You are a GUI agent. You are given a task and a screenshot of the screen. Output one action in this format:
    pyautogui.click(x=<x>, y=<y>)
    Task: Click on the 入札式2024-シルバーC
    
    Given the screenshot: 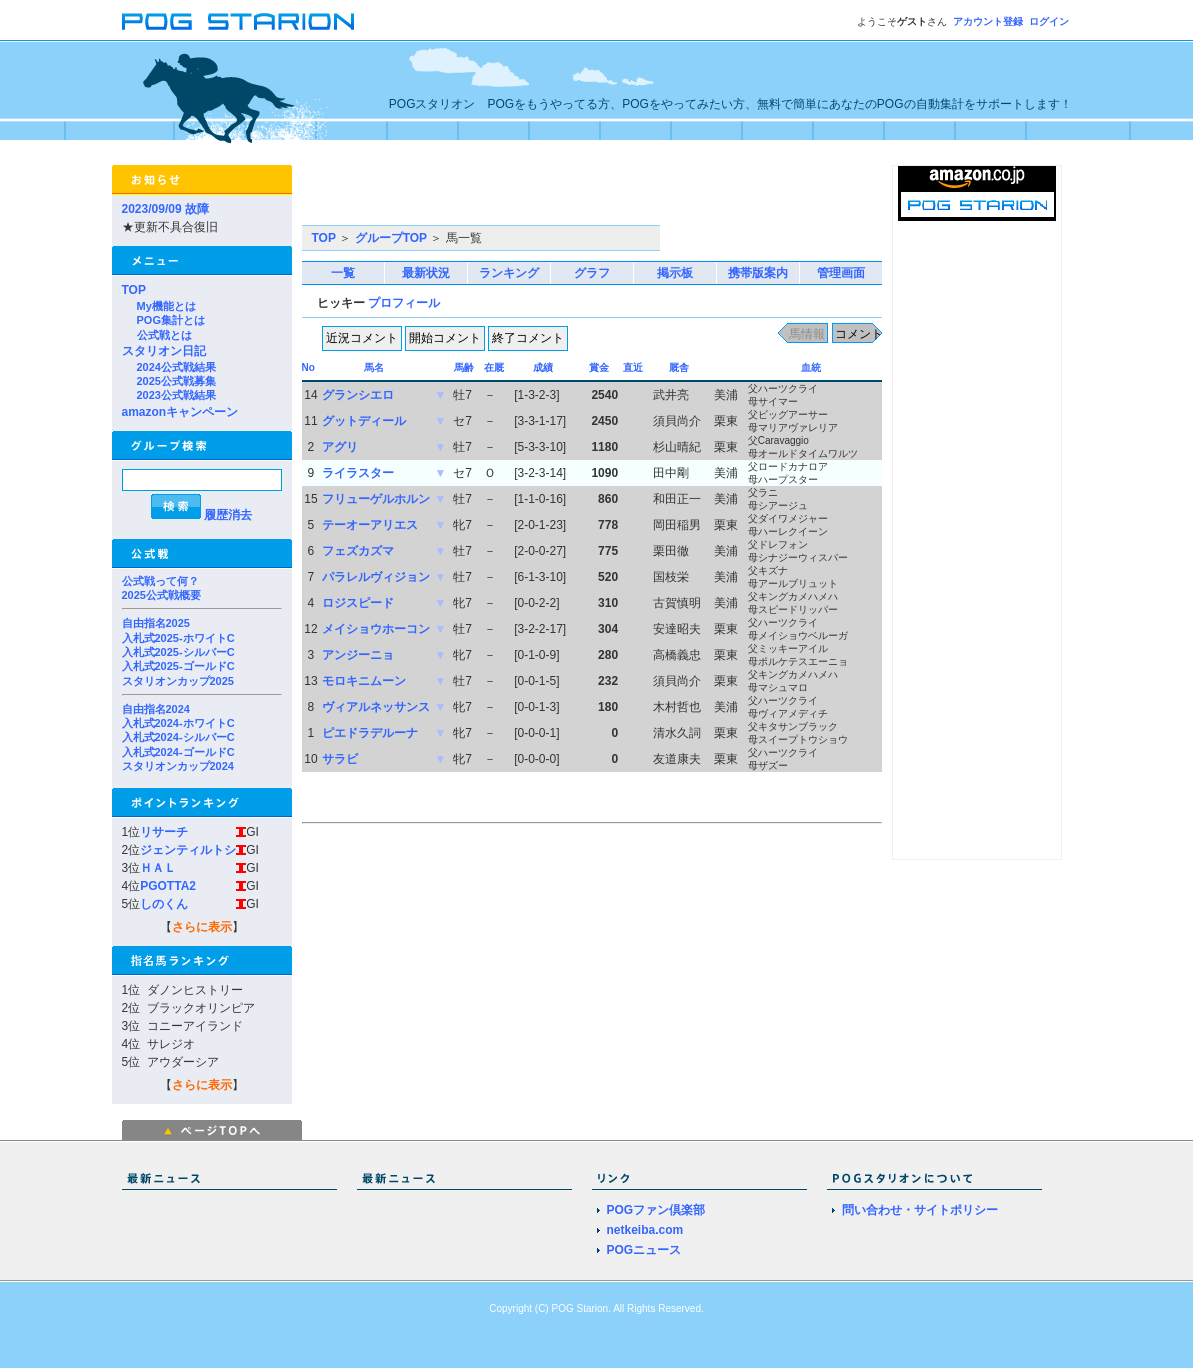 What is the action you would take?
    pyautogui.click(x=178, y=737)
    